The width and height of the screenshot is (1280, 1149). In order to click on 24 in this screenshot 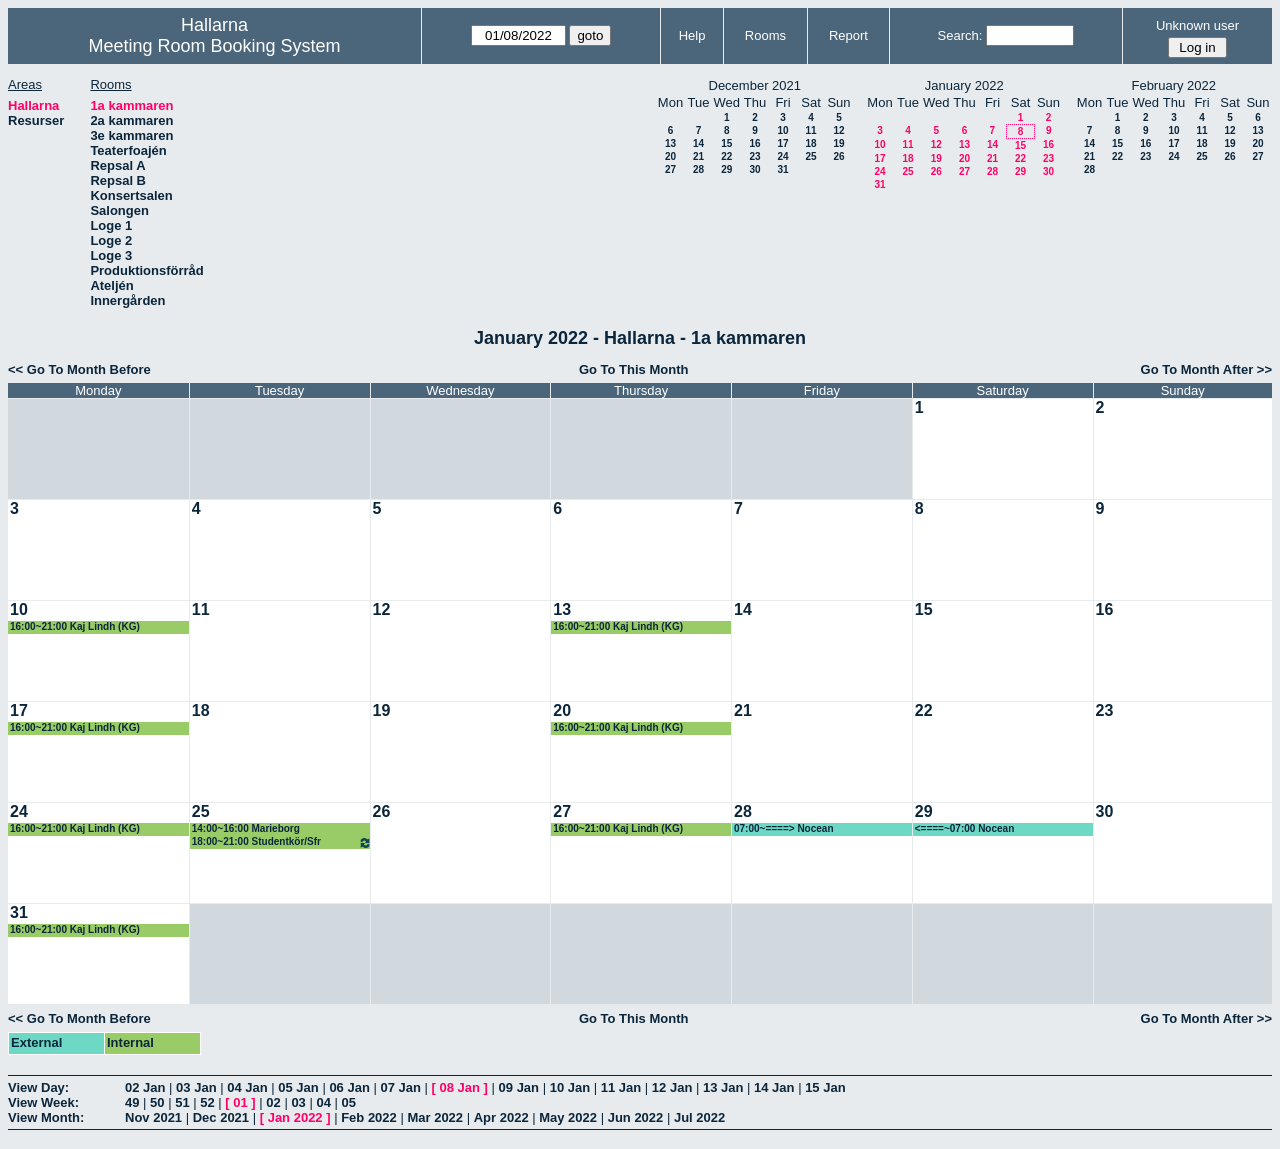, I will do `click(782, 156)`.